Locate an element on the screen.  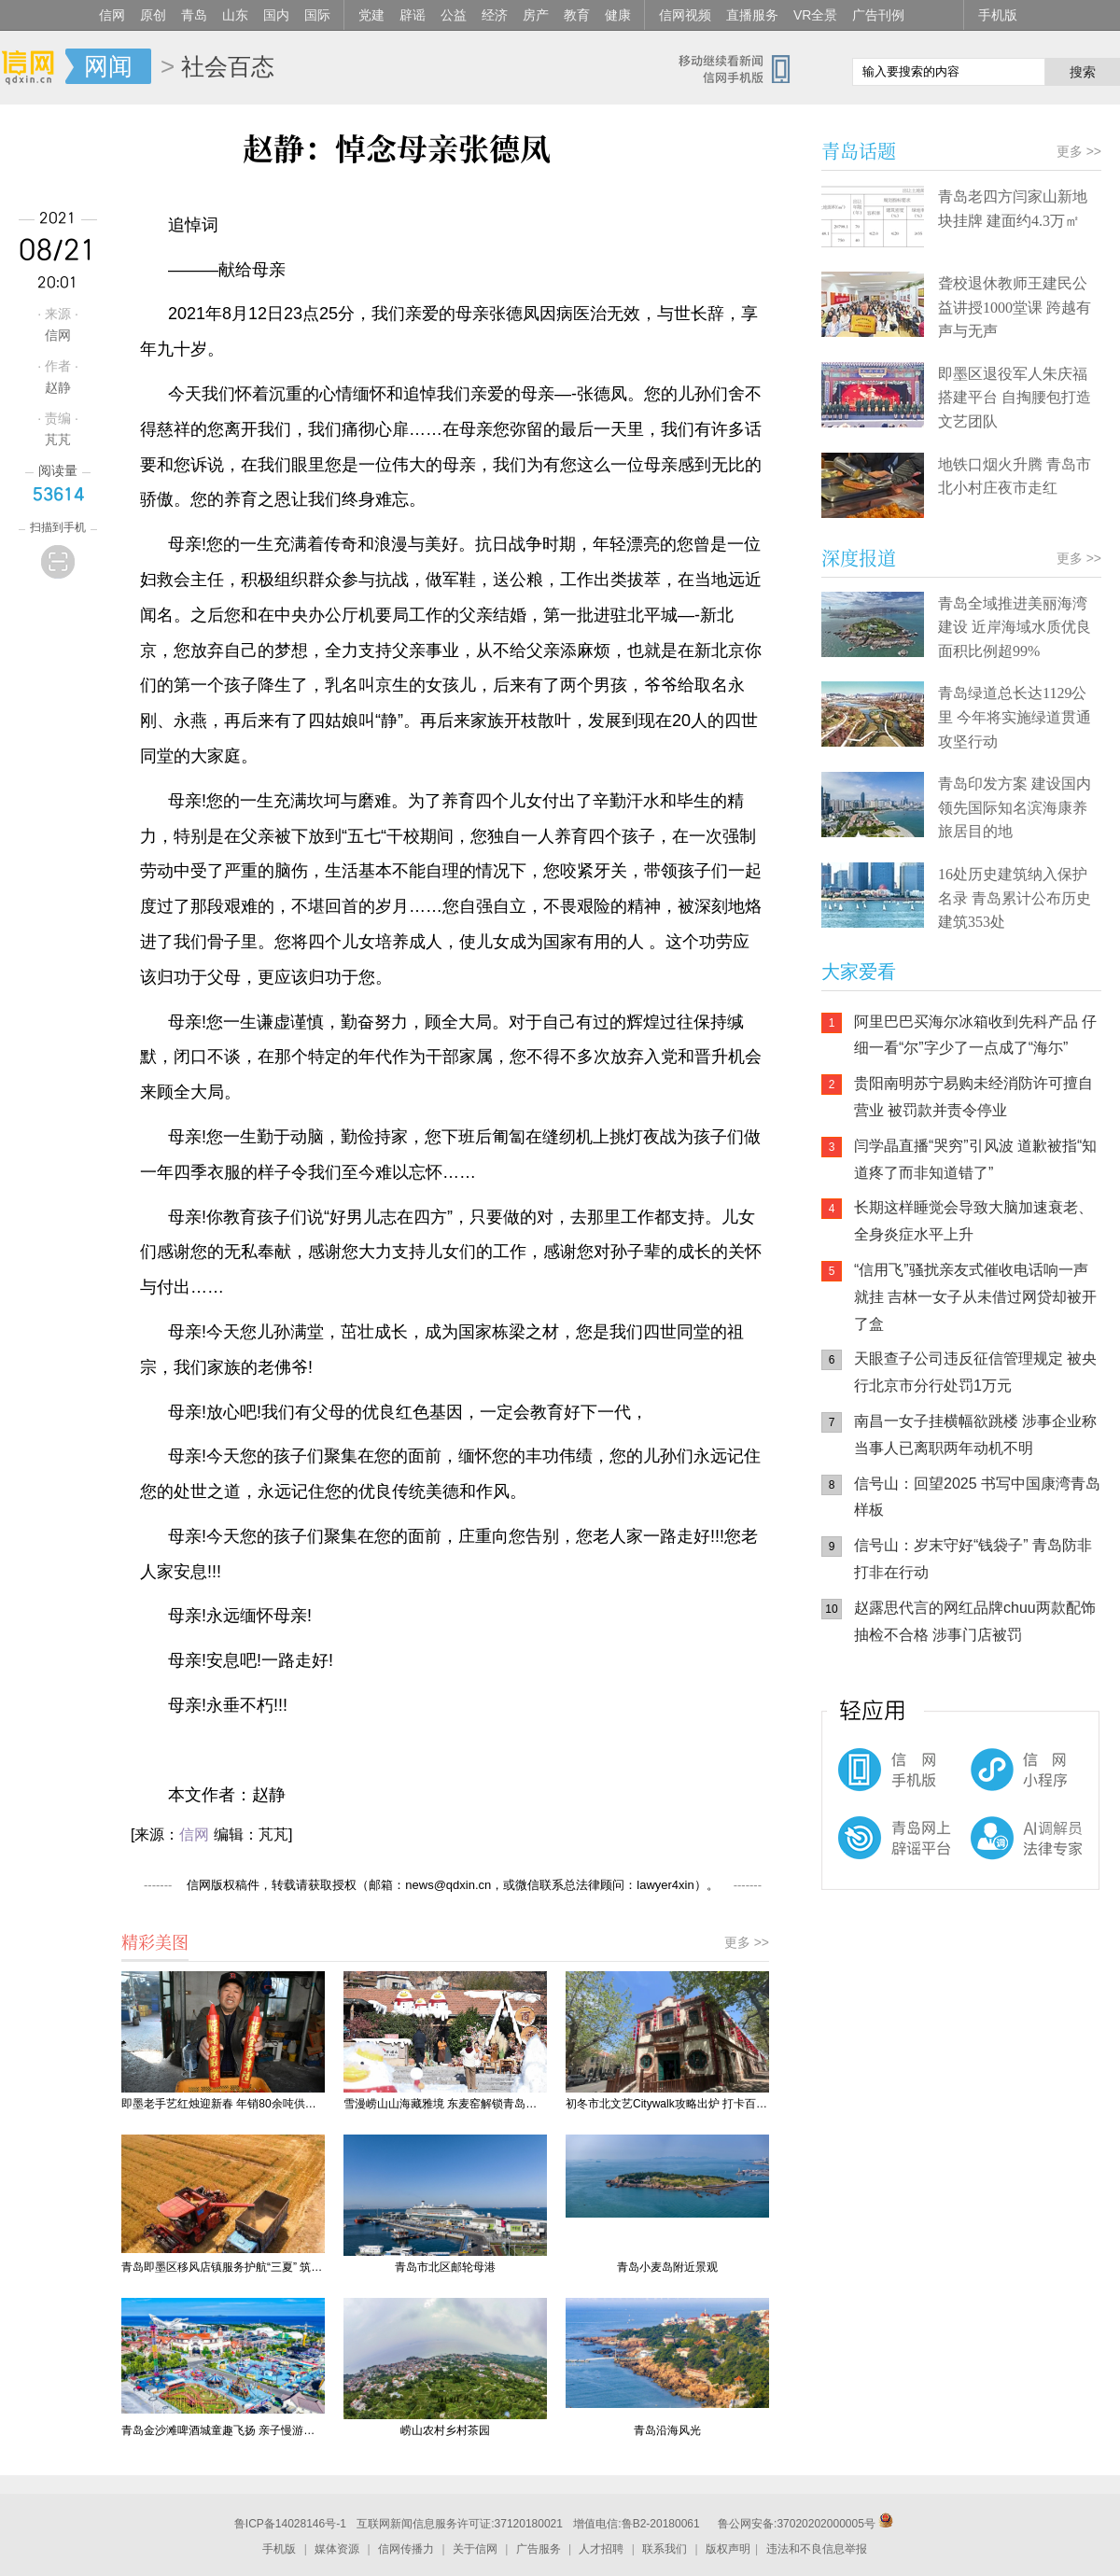
VR全景 is located at coordinates (815, 14).